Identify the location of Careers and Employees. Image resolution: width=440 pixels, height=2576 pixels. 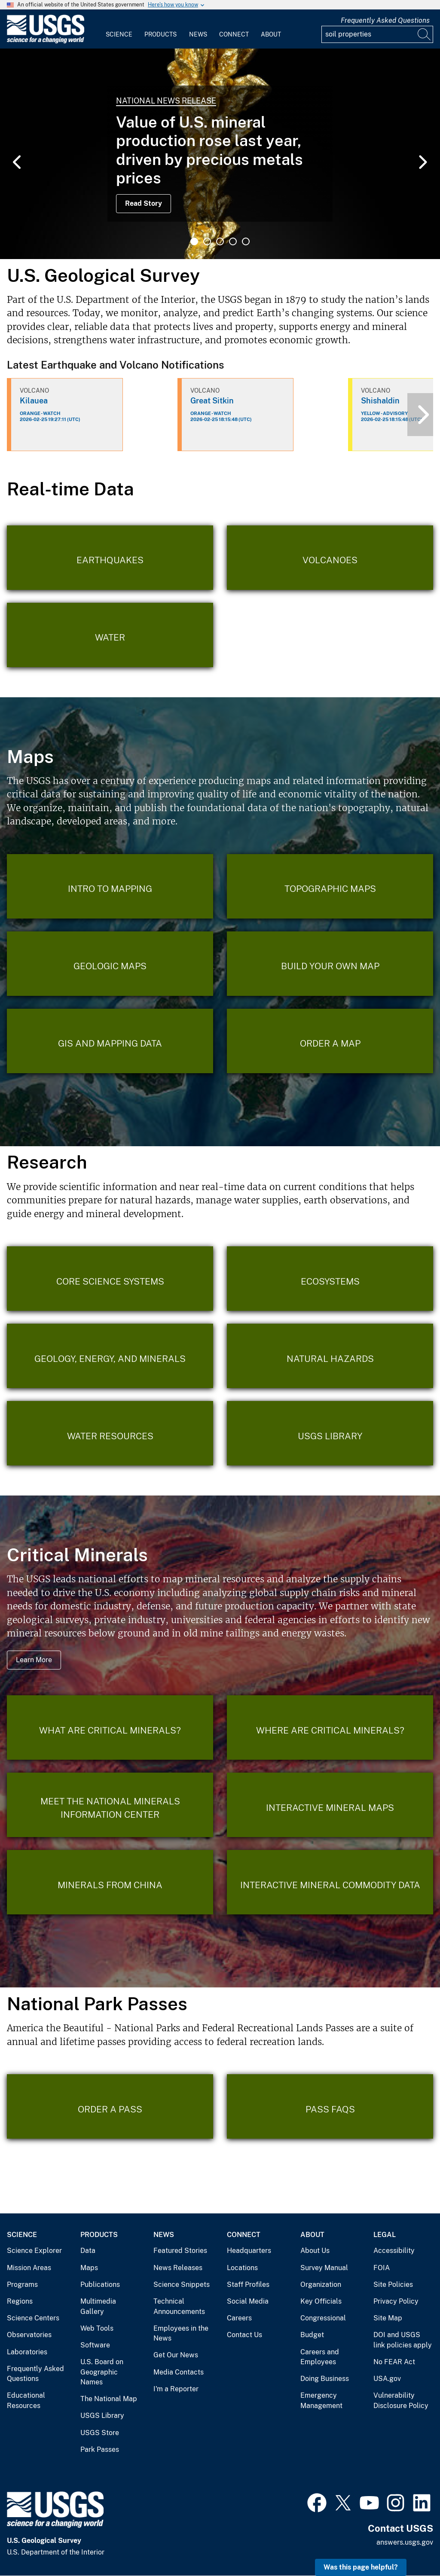
(319, 2357).